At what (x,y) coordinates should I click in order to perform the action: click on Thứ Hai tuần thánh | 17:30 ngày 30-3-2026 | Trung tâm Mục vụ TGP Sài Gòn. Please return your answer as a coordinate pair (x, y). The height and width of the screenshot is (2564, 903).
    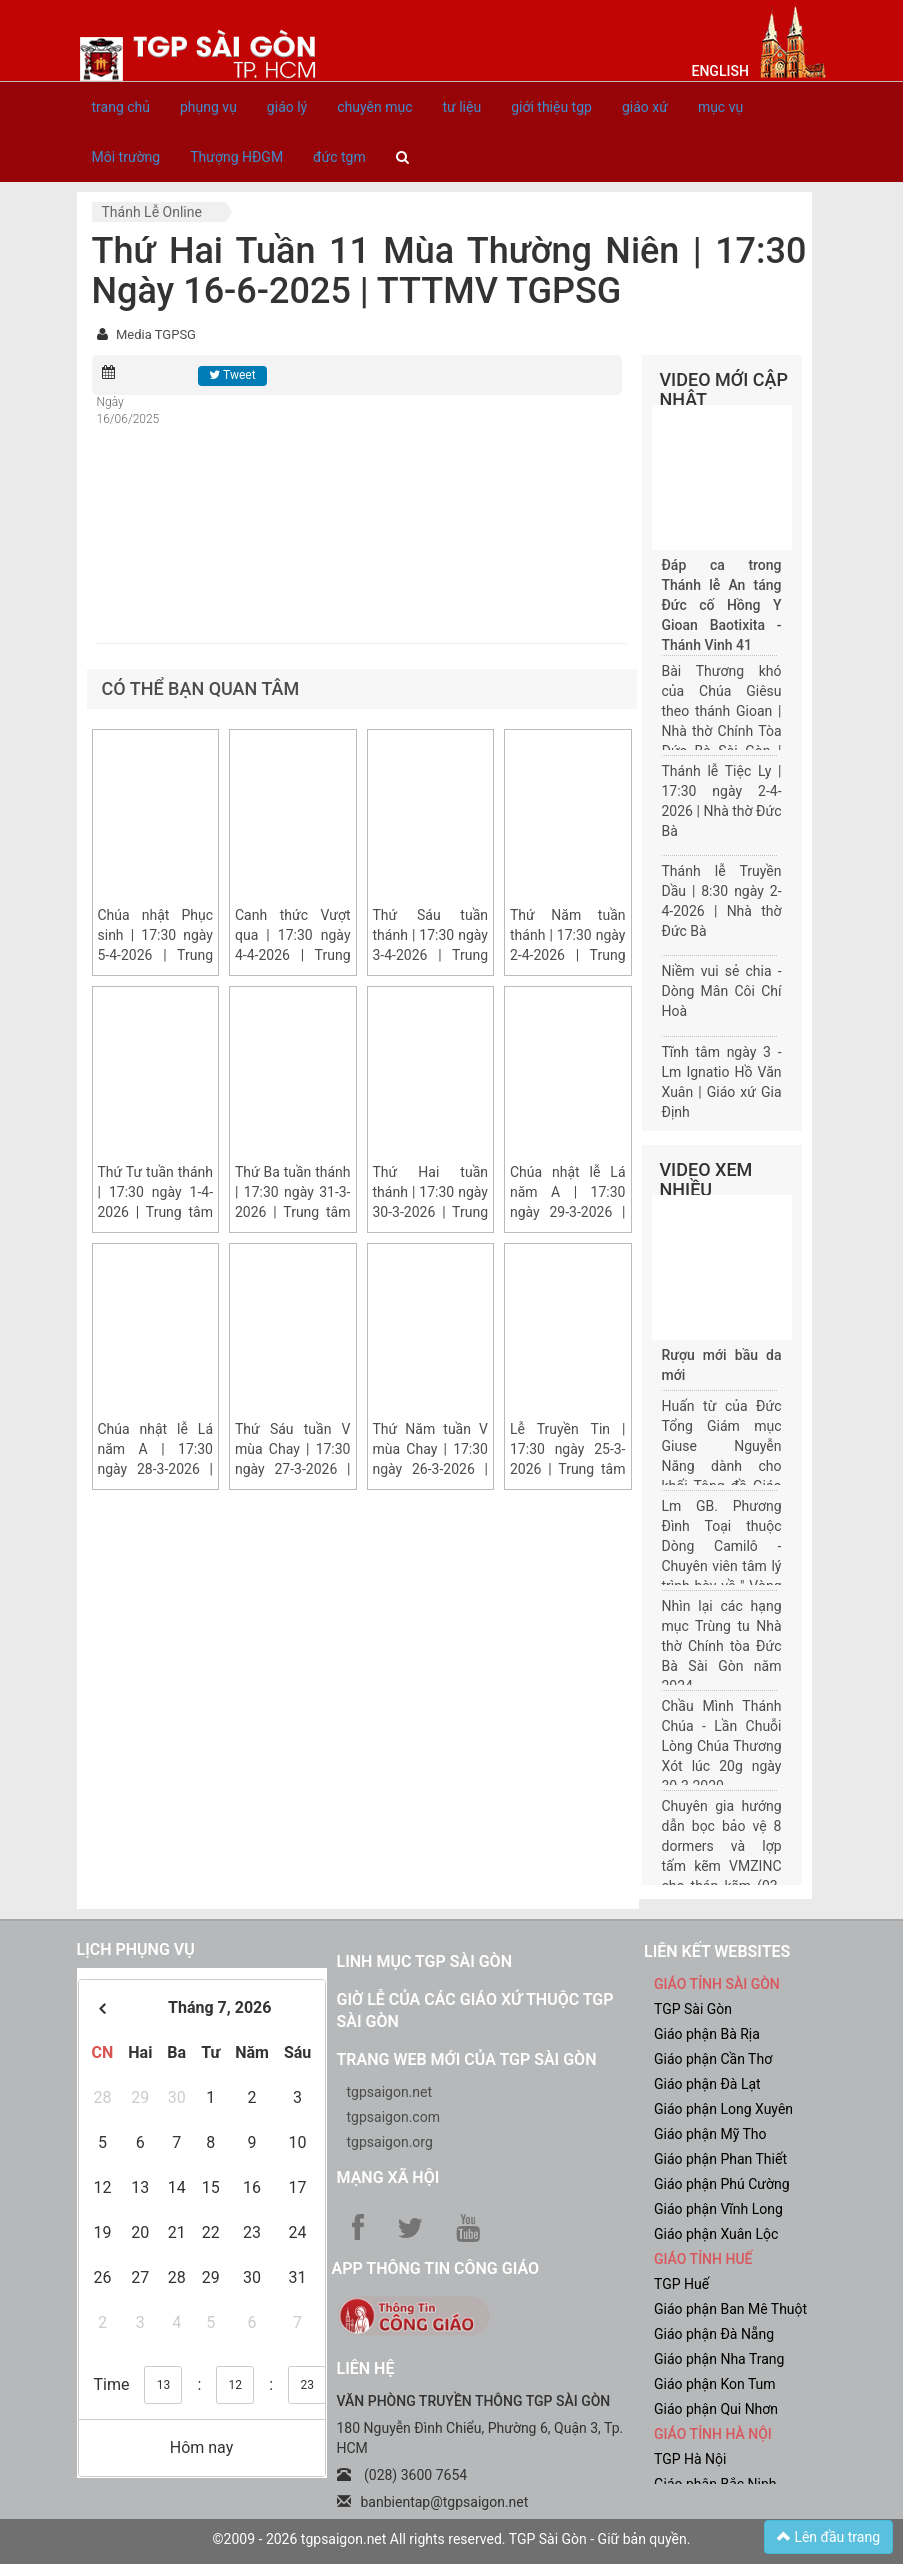
    Looking at the image, I should click on (431, 1212).